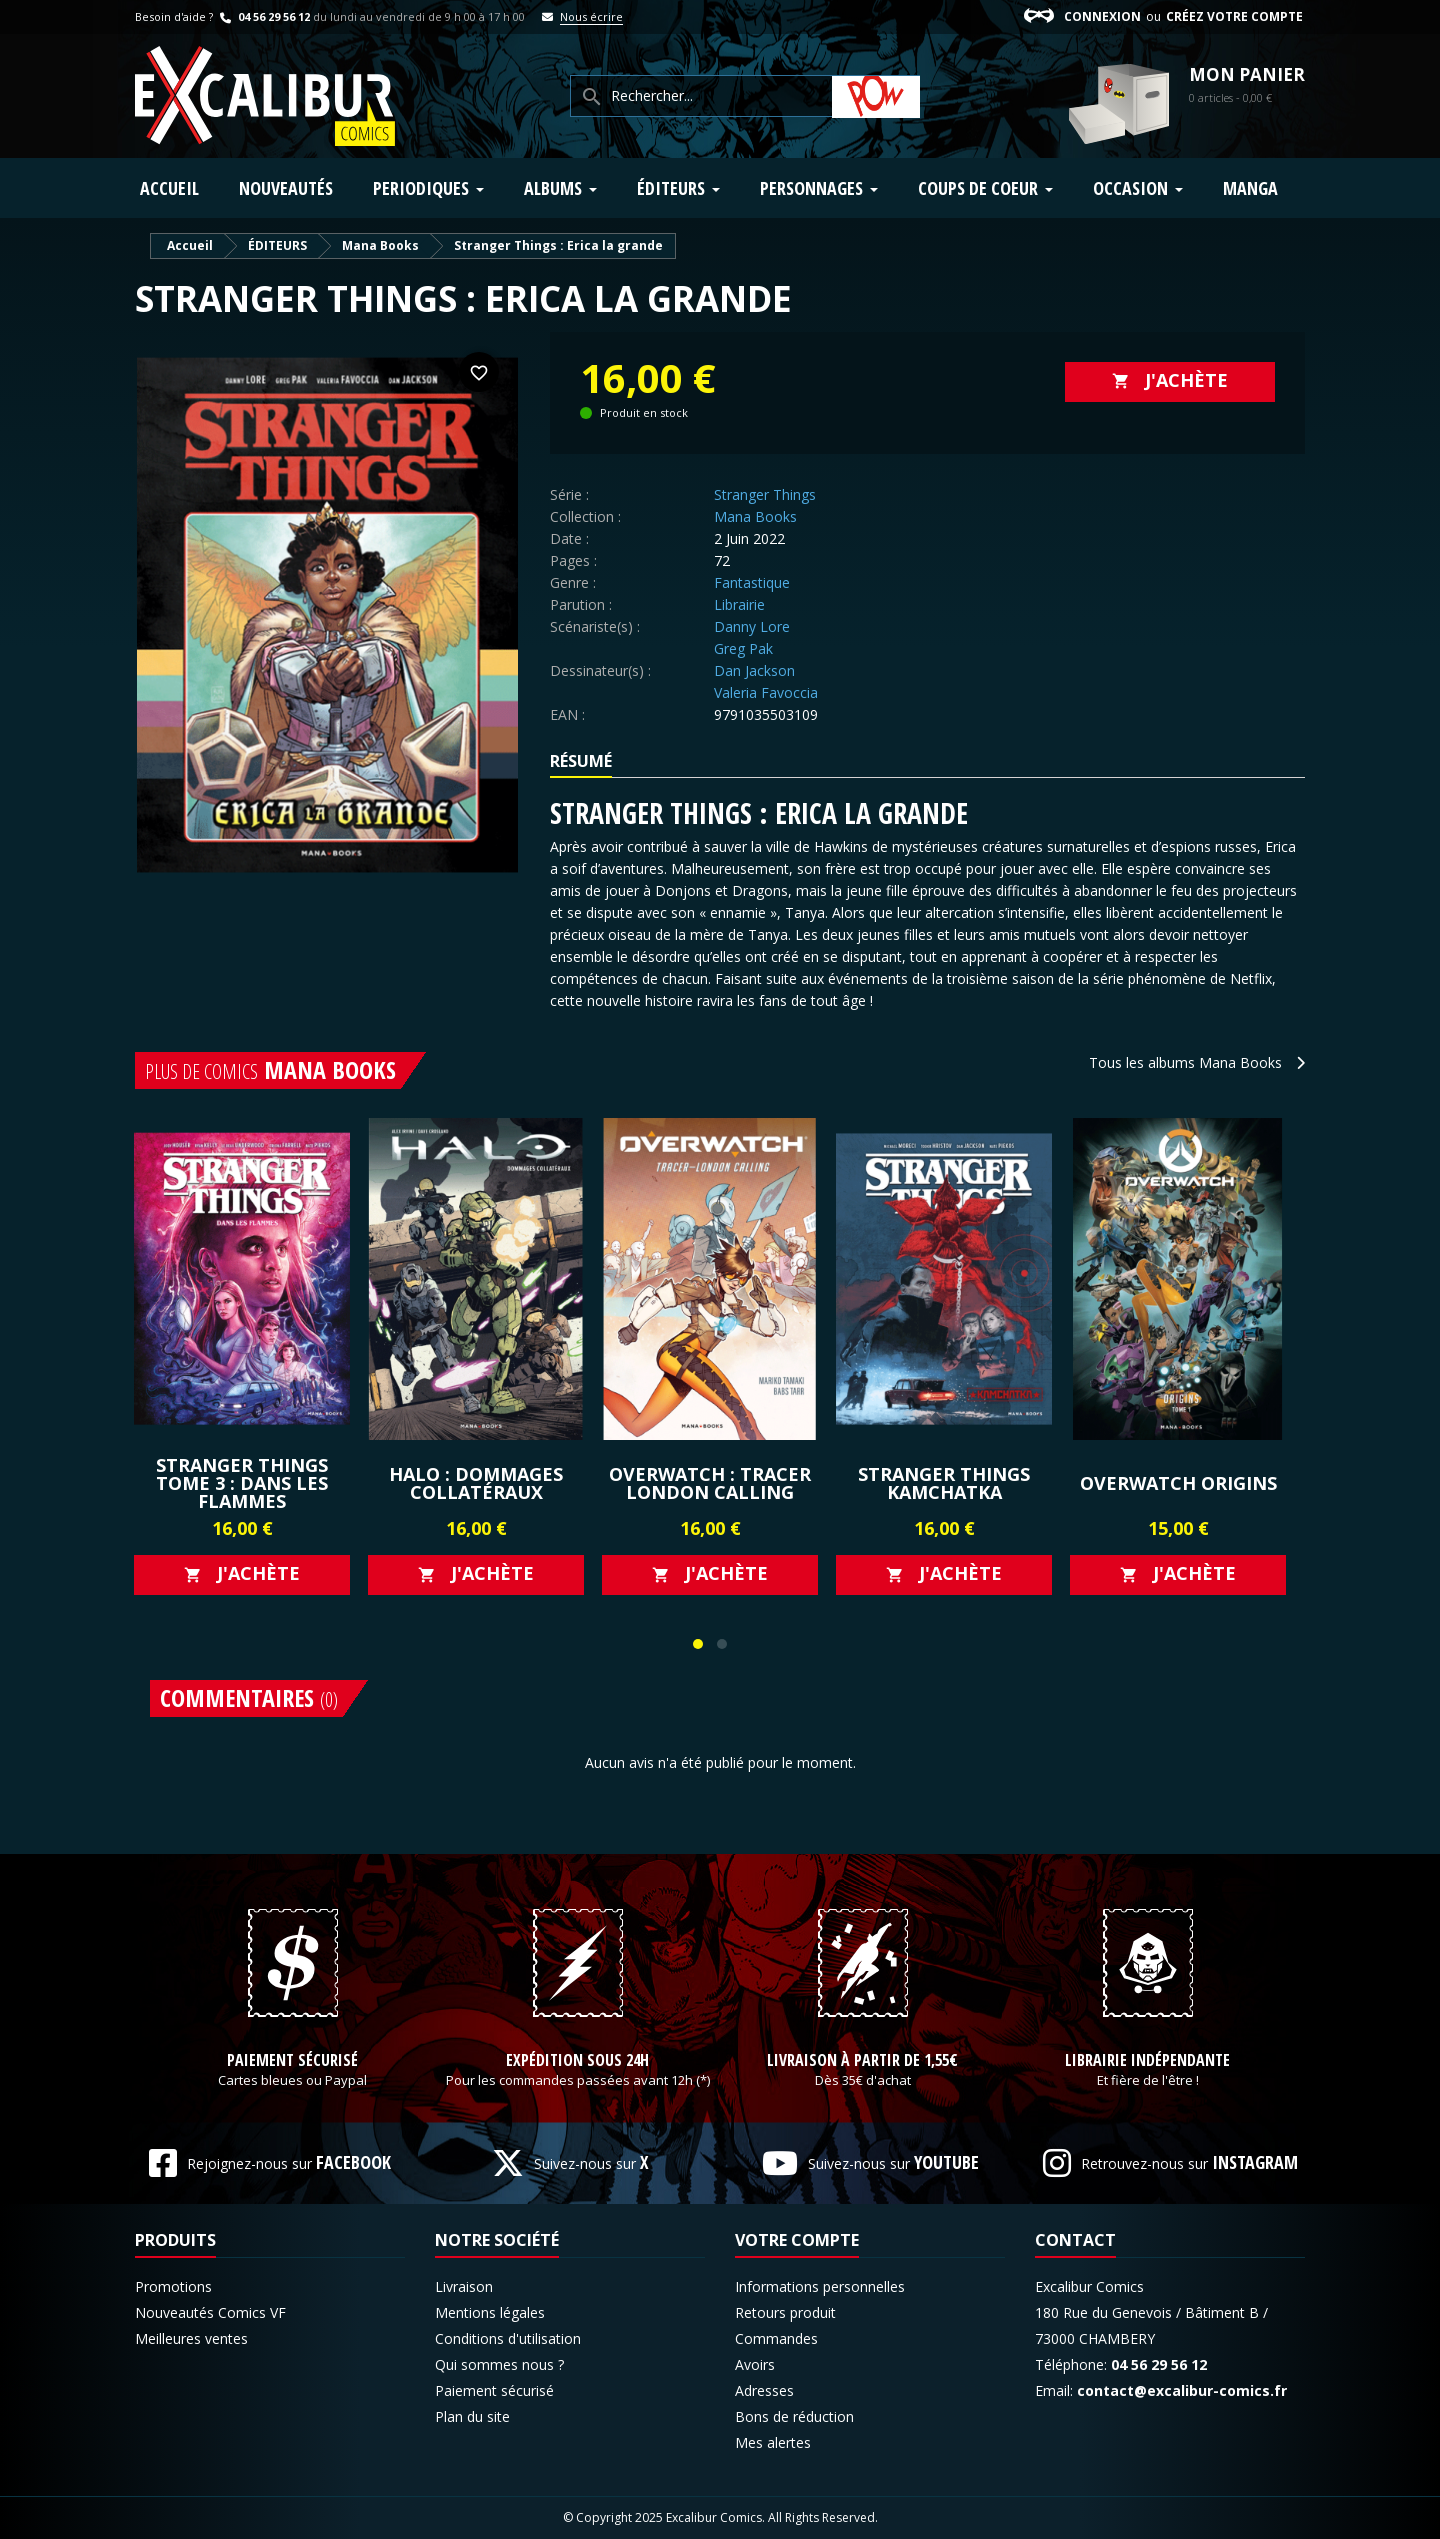  What do you see at coordinates (764, 2390) in the screenshot?
I see `Adresses` at bounding box center [764, 2390].